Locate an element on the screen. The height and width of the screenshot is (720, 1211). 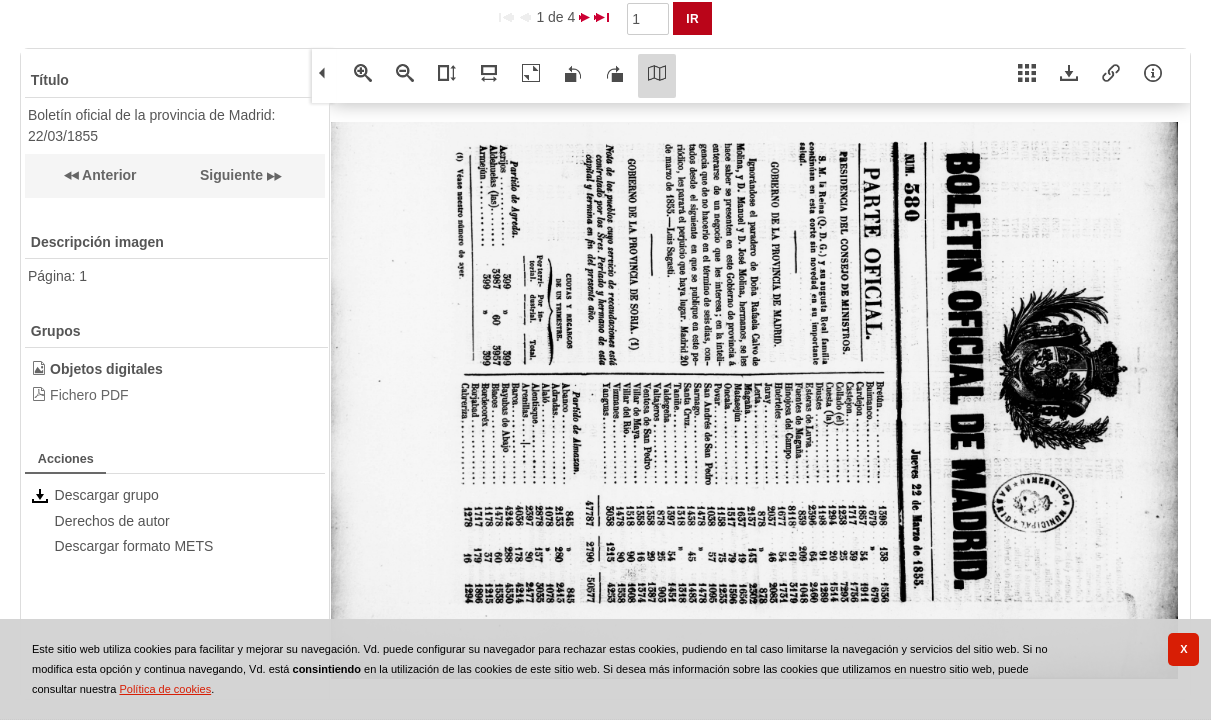
Descargar grupo is located at coordinates (107, 495).